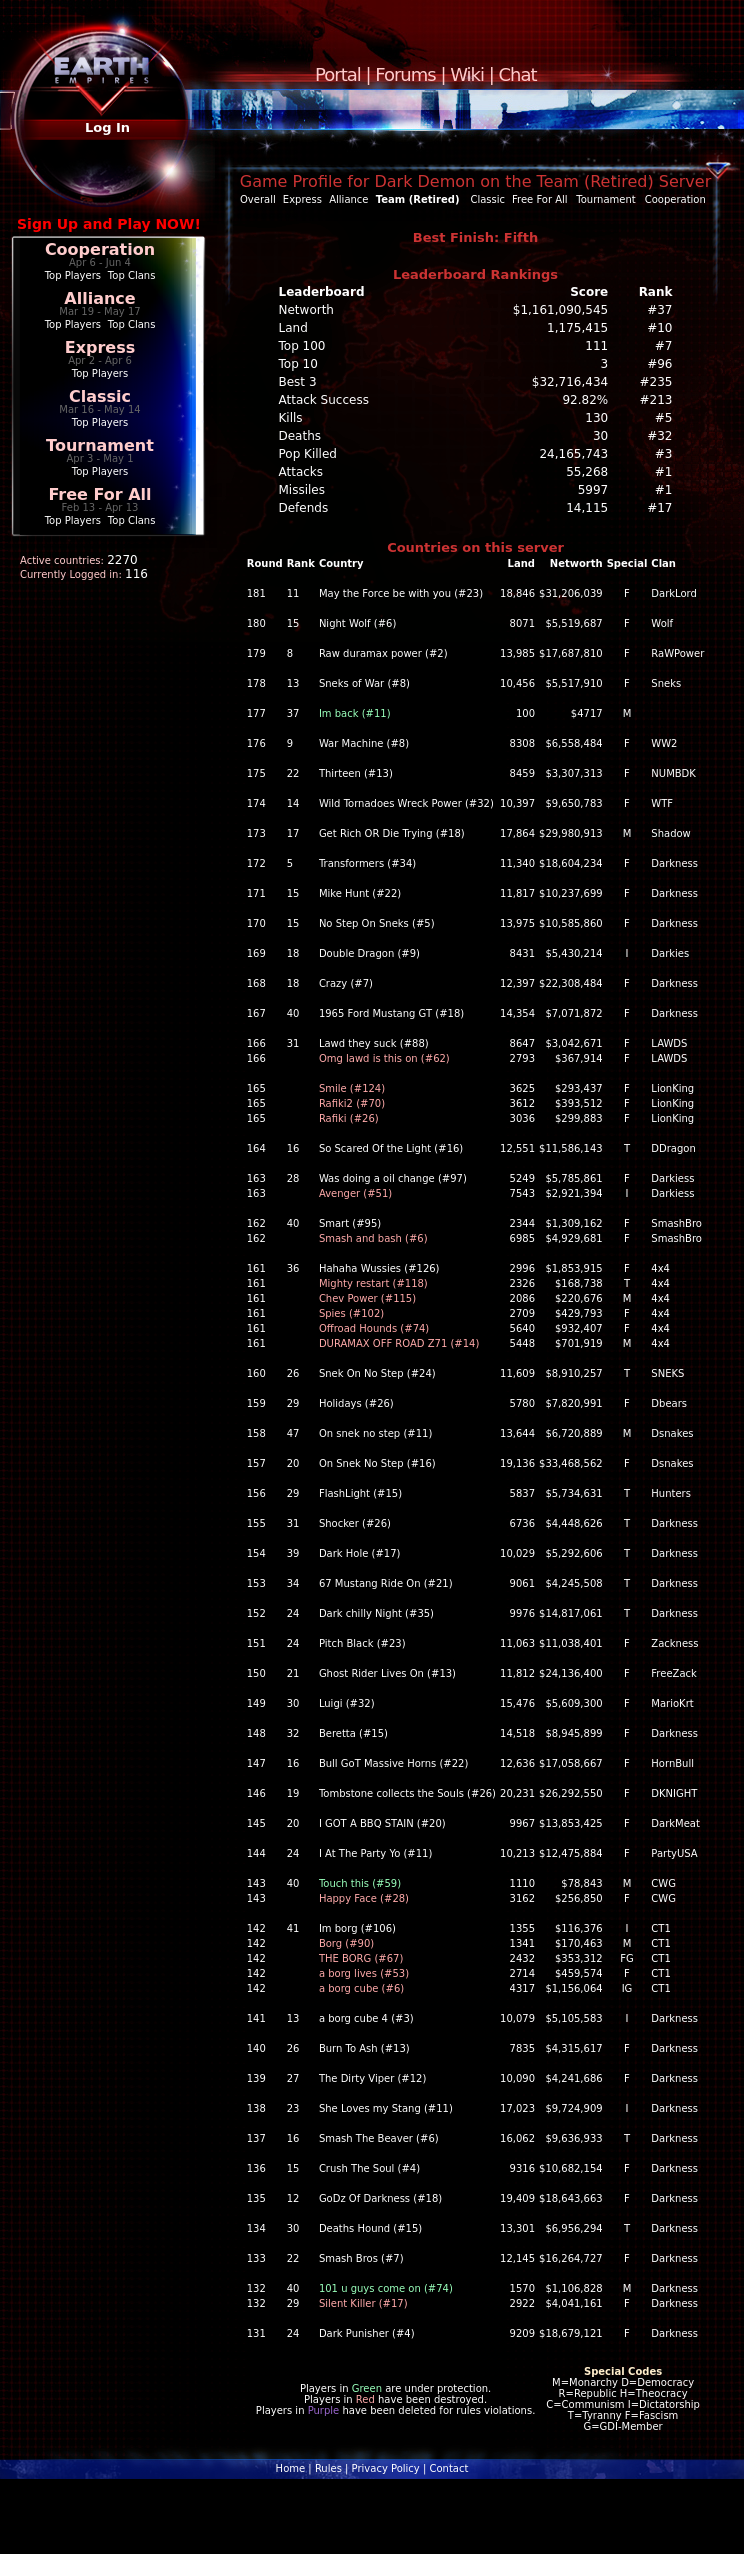  Describe the element at coordinates (293, 1673) in the screenshot. I see `21` at that location.